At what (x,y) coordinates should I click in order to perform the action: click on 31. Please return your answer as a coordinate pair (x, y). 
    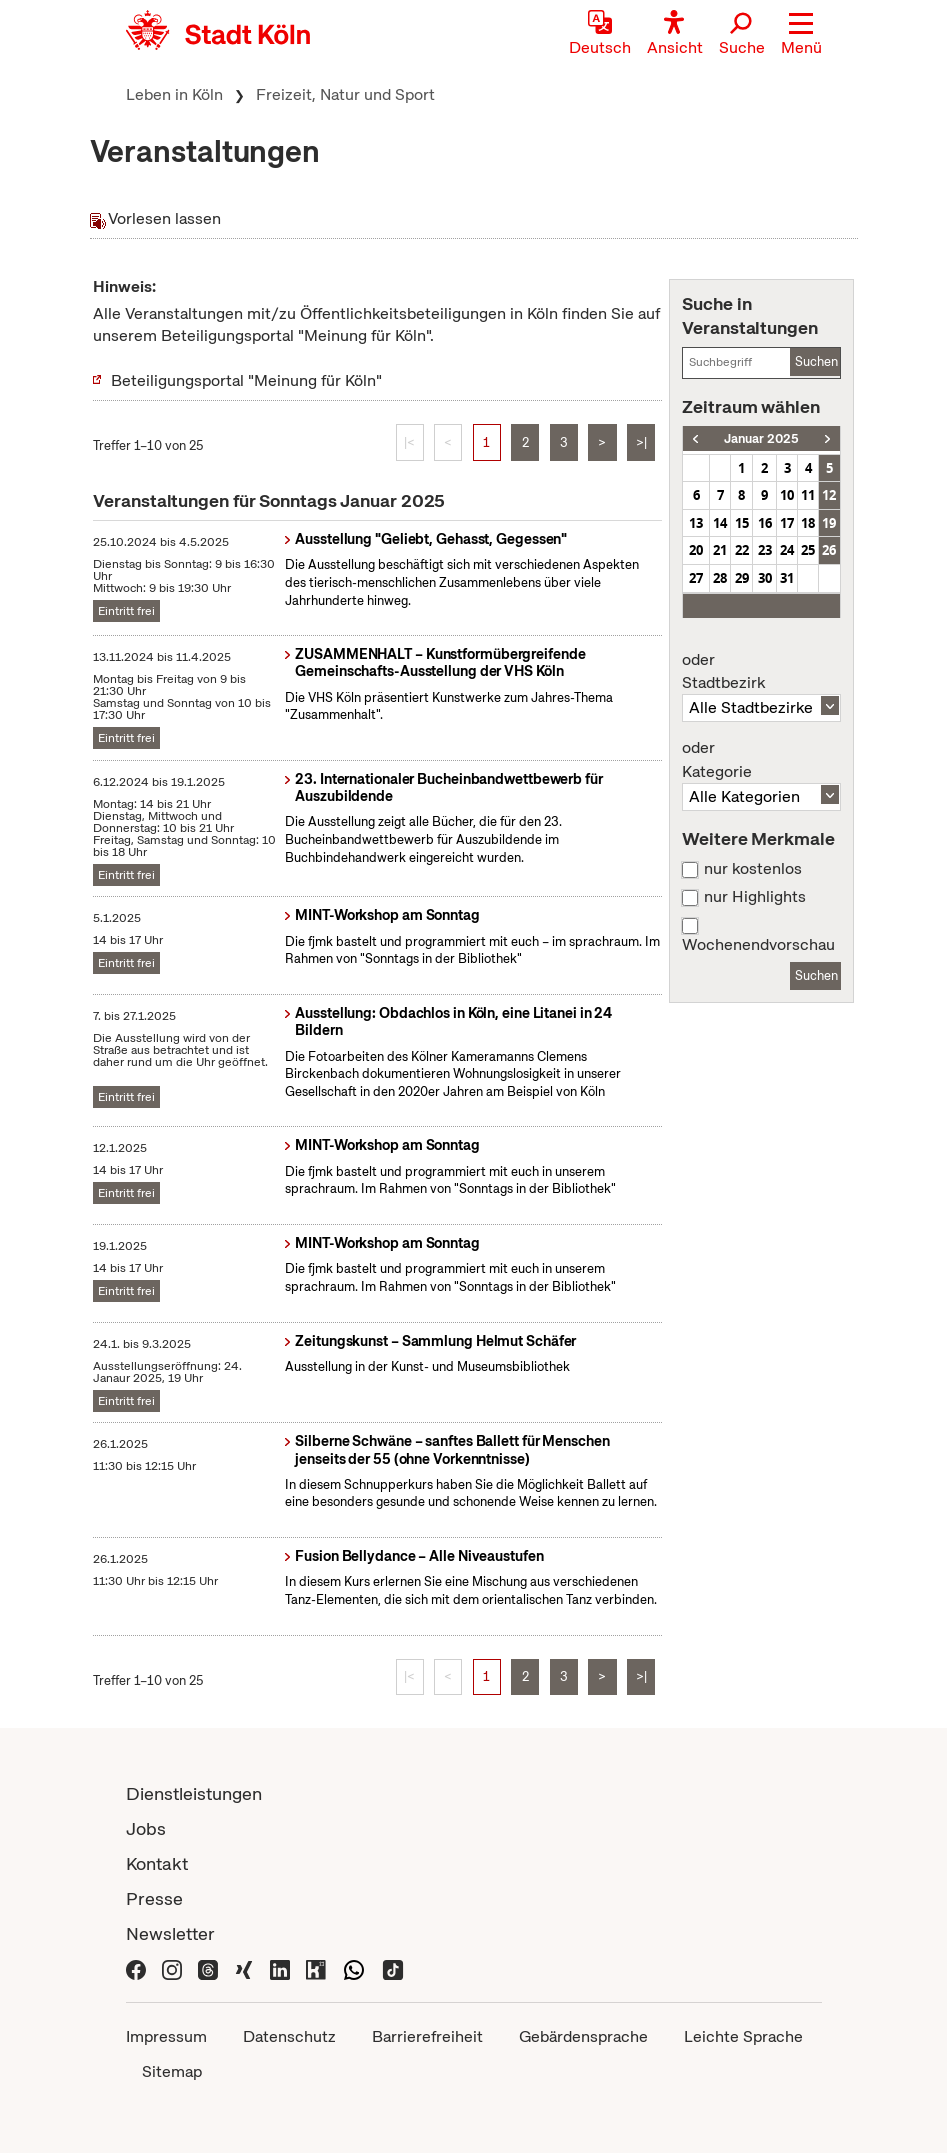
    Looking at the image, I should click on (787, 578).